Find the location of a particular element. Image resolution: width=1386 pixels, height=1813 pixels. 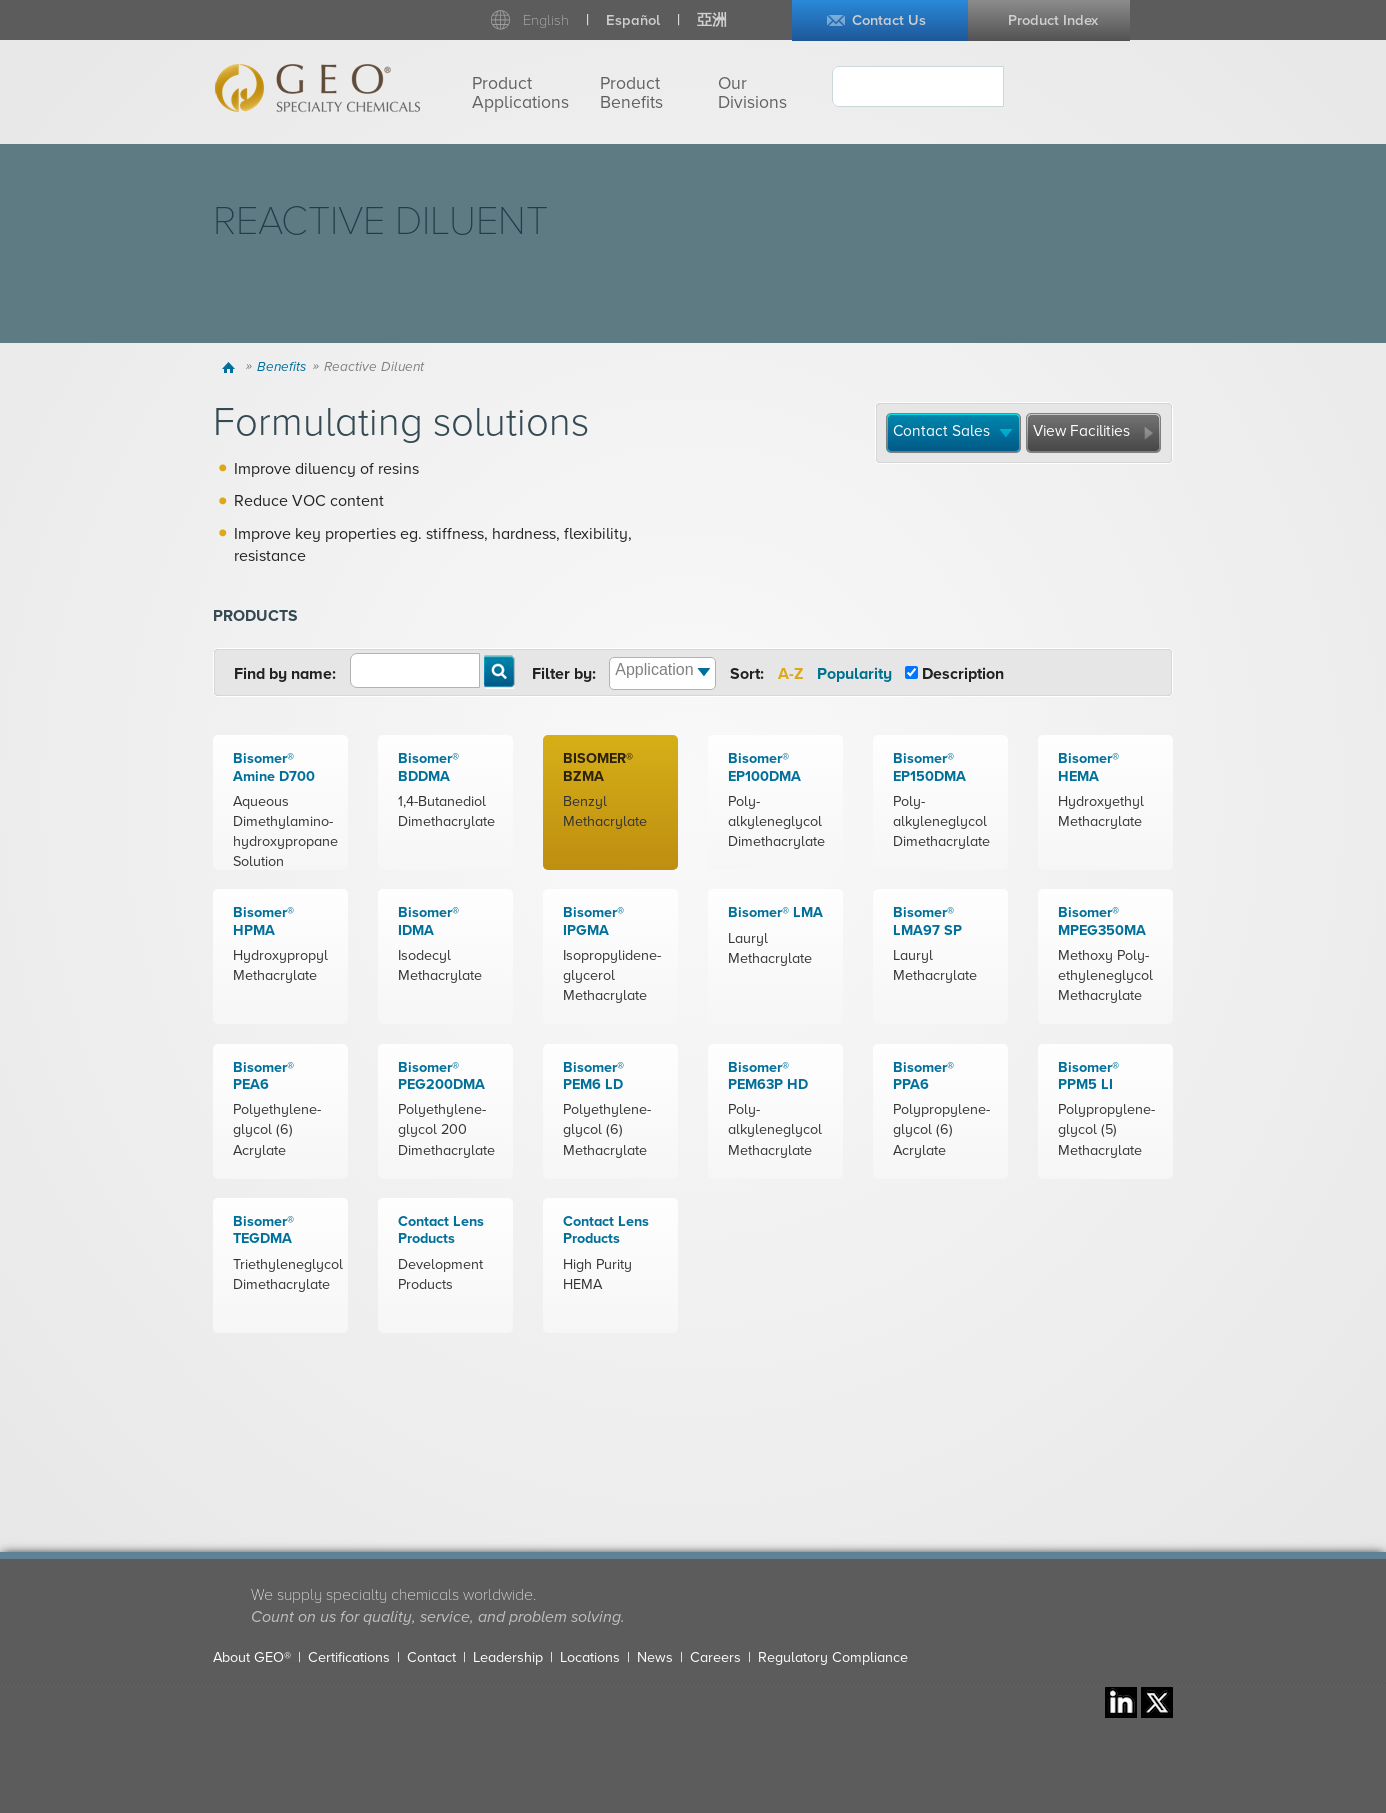

Español is located at coordinates (633, 20).